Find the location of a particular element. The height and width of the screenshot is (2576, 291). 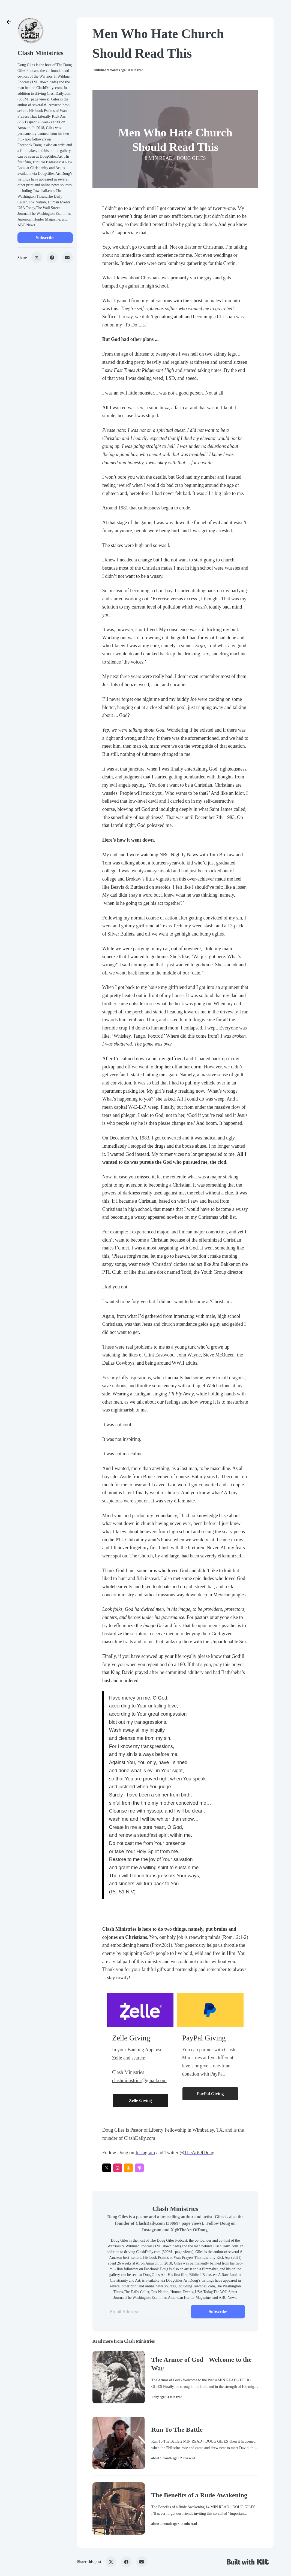

Subscribe is located at coordinates (45, 237).